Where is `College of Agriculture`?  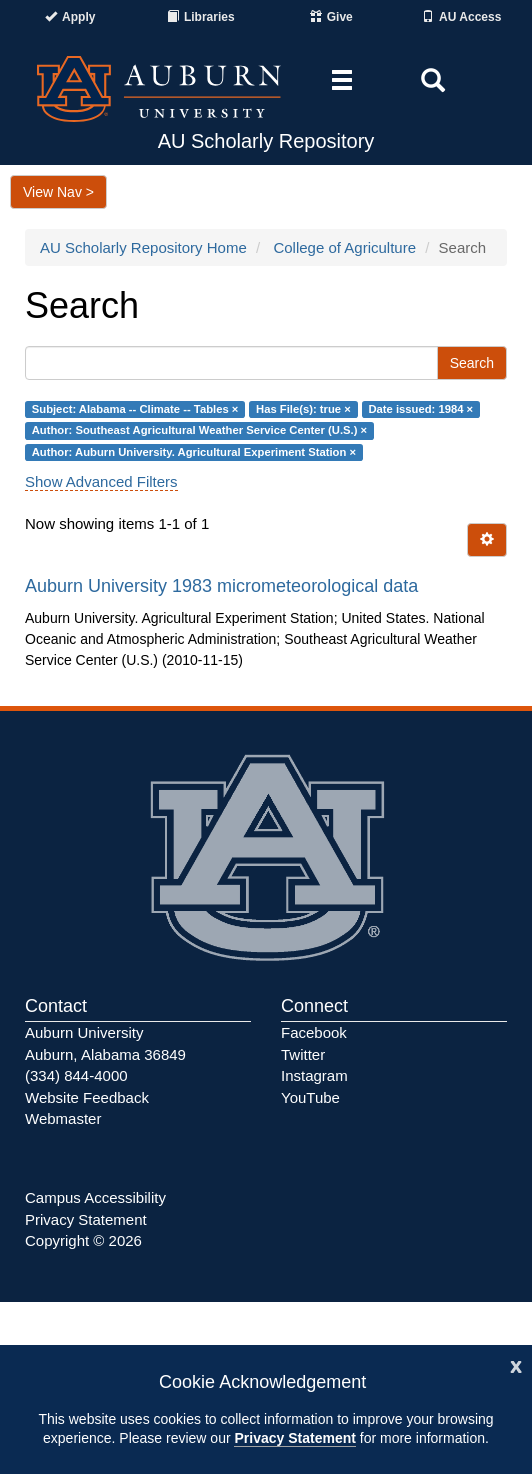 College of Agriculture is located at coordinates (344, 247).